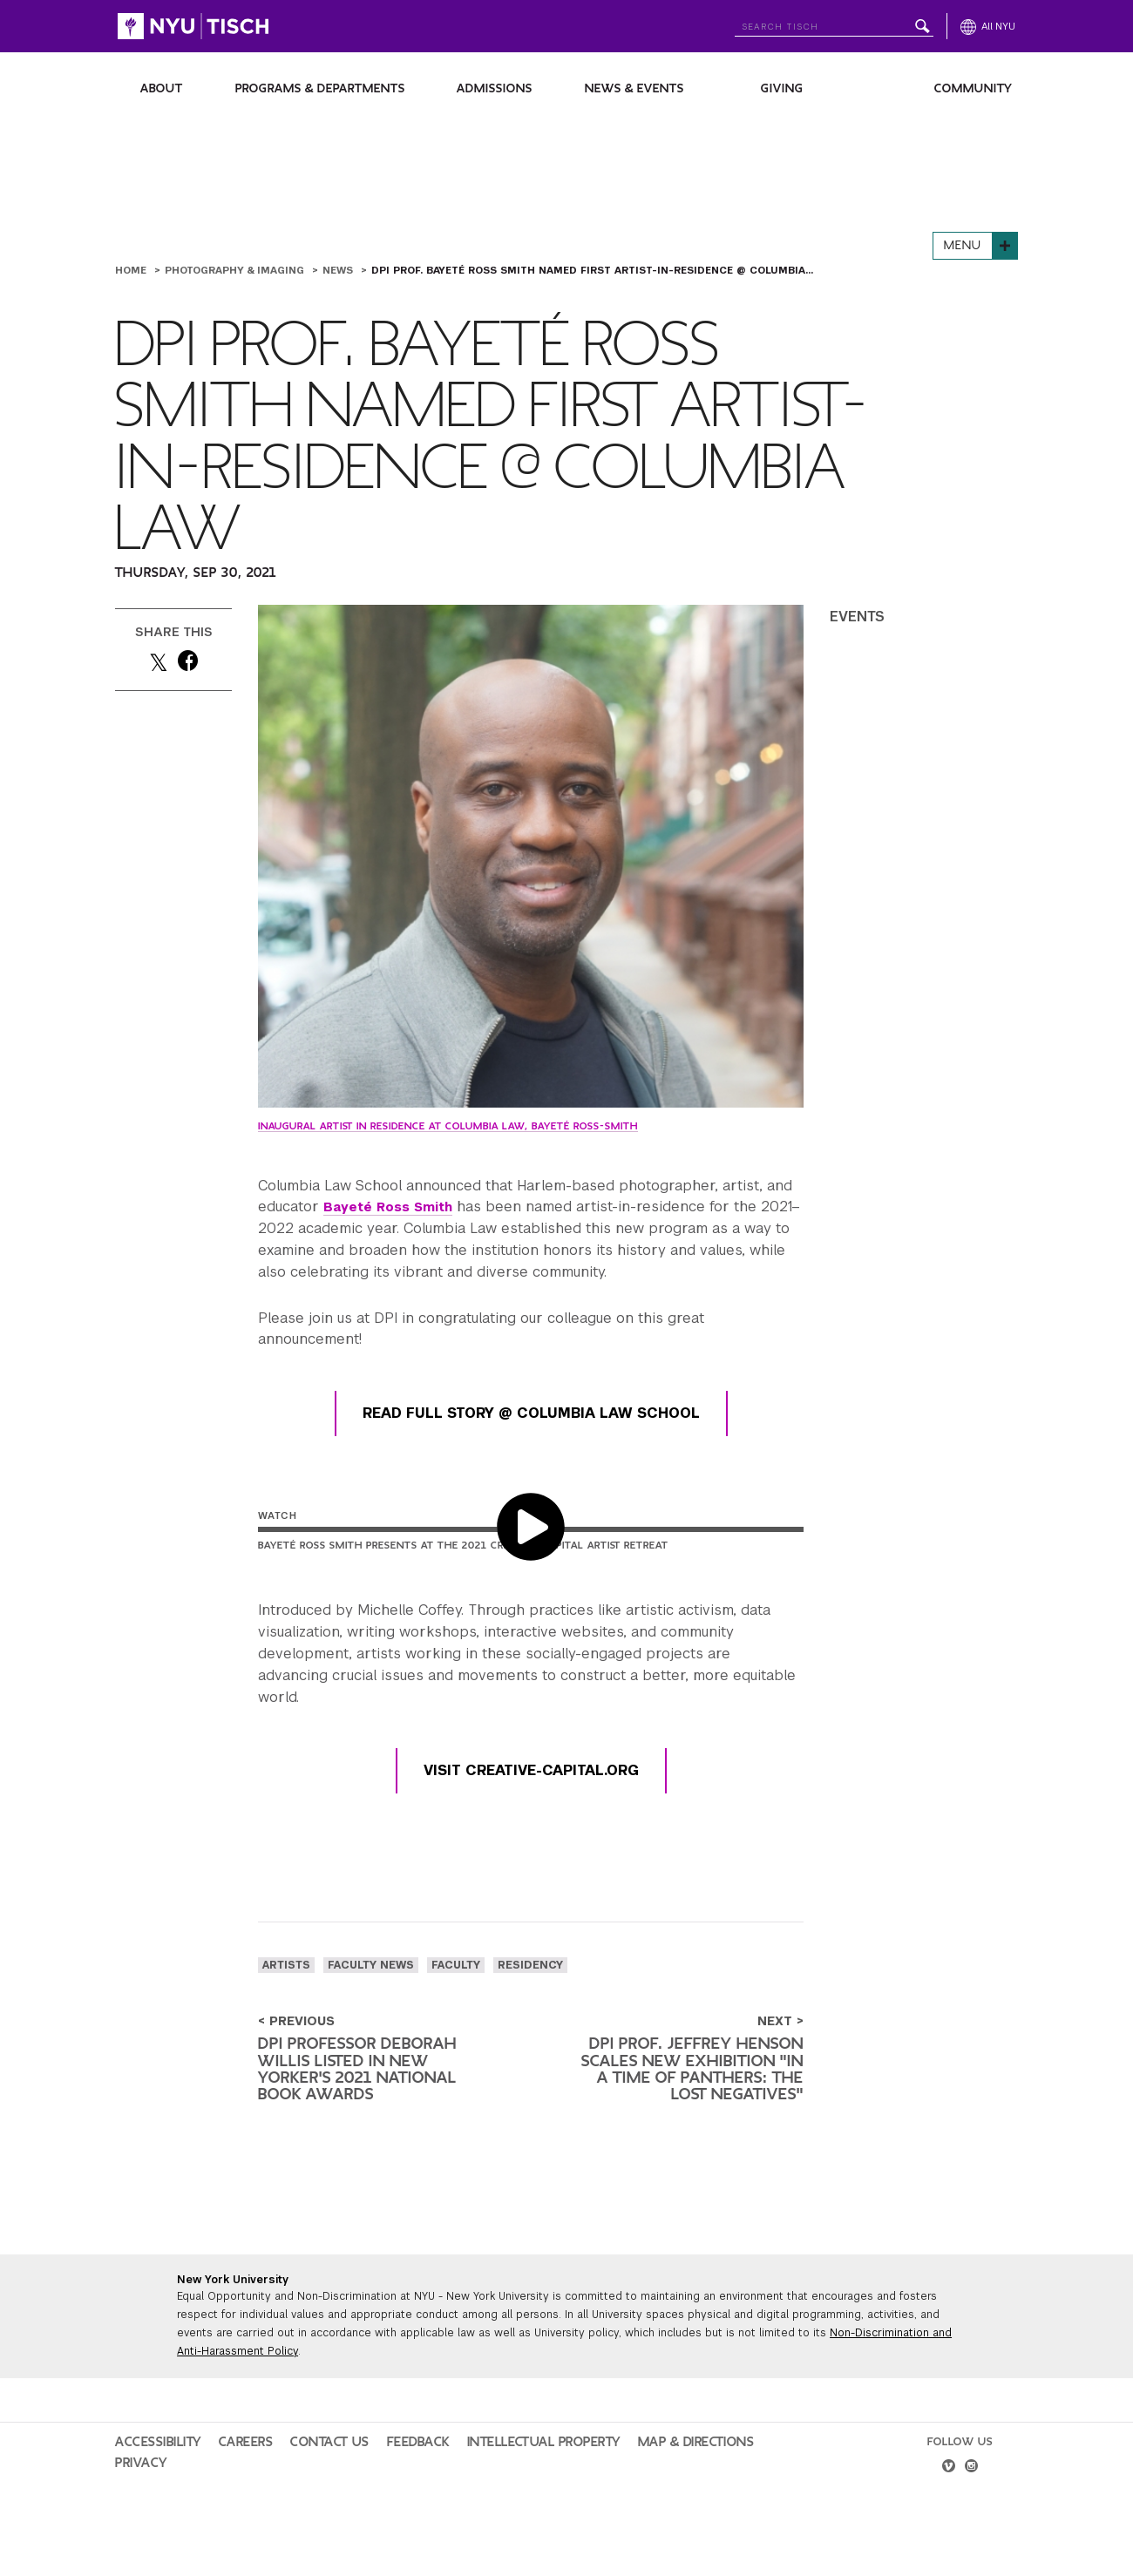 The image size is (1133, 2576). What do you see at coordinates (448, 1126) in the screenshot?
I see `Inaugural Artist in Residence at Columbia Law, Bayeté Ross-Smith` at bounding box center [448, 1126].